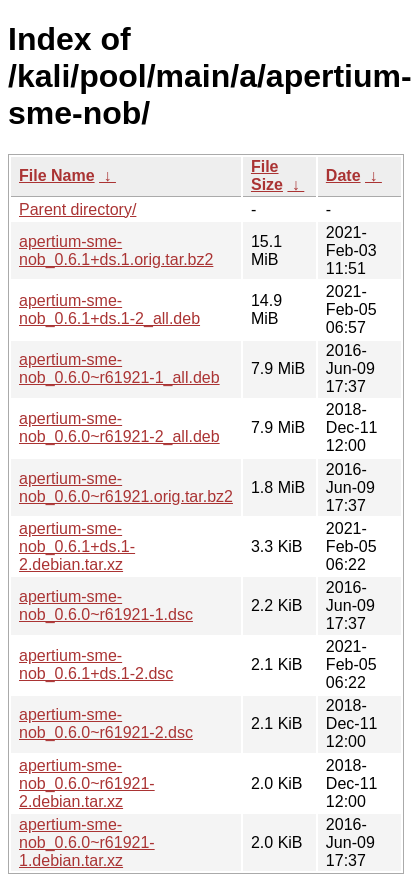  What do you see at coordinates (87, 783) in the screenshot?
I see `apertium-sme-nob_0.6.0~r61921-2.debian.tar.xz` at bounding box center [87, 783].